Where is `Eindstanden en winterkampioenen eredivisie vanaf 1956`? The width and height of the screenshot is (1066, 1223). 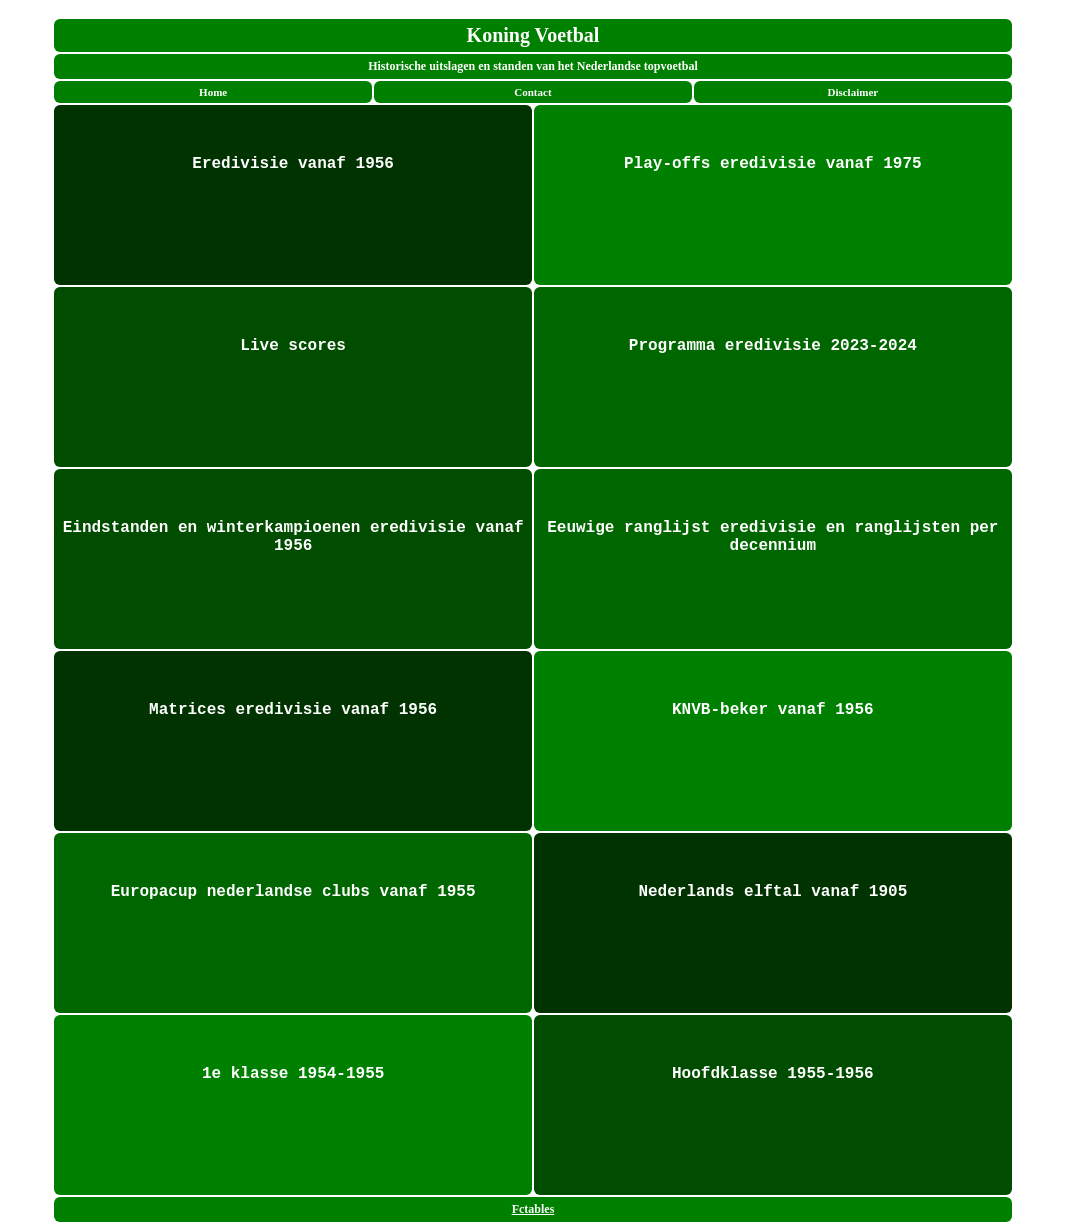 Eindstanden en winterkampioenen eredivisie vanaf 1956 is located at coordinates (293, 537).